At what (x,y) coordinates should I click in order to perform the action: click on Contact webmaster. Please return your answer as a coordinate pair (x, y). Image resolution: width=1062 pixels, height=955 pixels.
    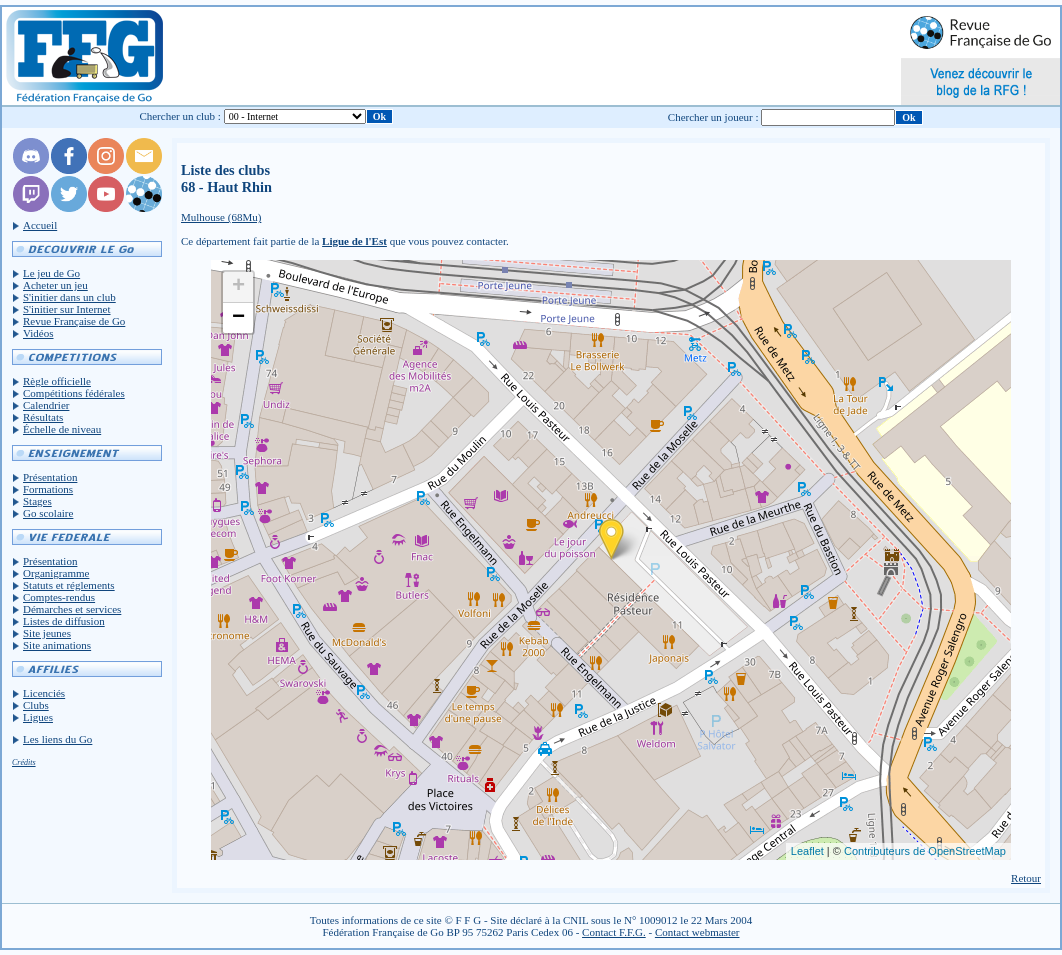
    Looking at the image, I should click on (697, 932).